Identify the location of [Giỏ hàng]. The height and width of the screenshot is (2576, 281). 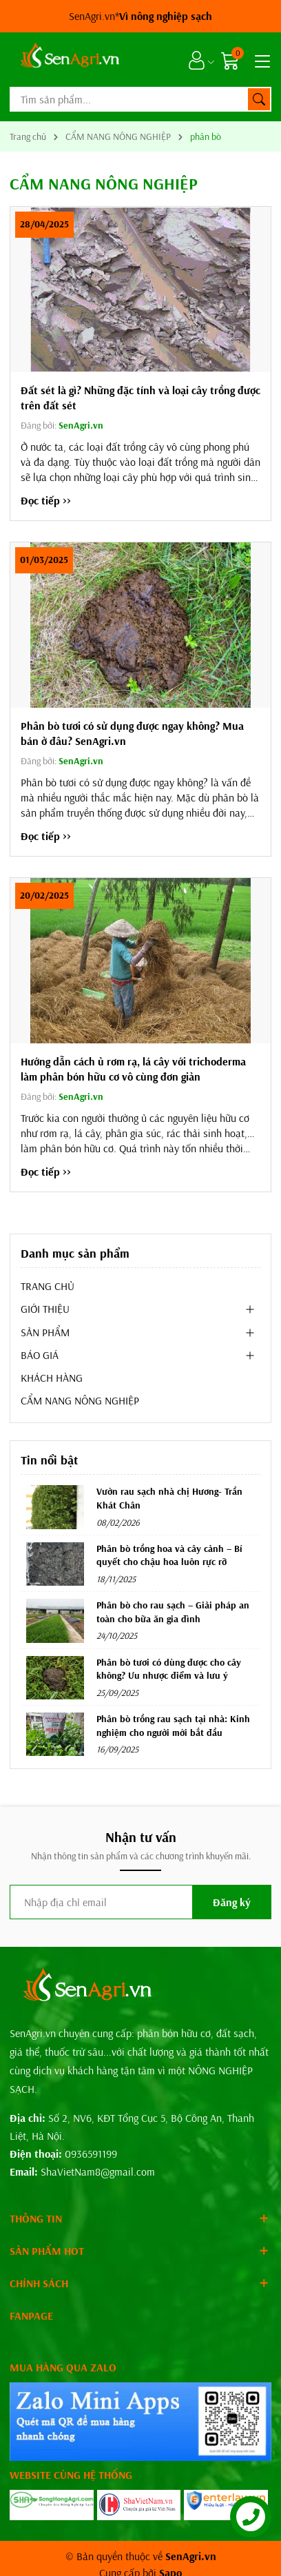
(231, 60).